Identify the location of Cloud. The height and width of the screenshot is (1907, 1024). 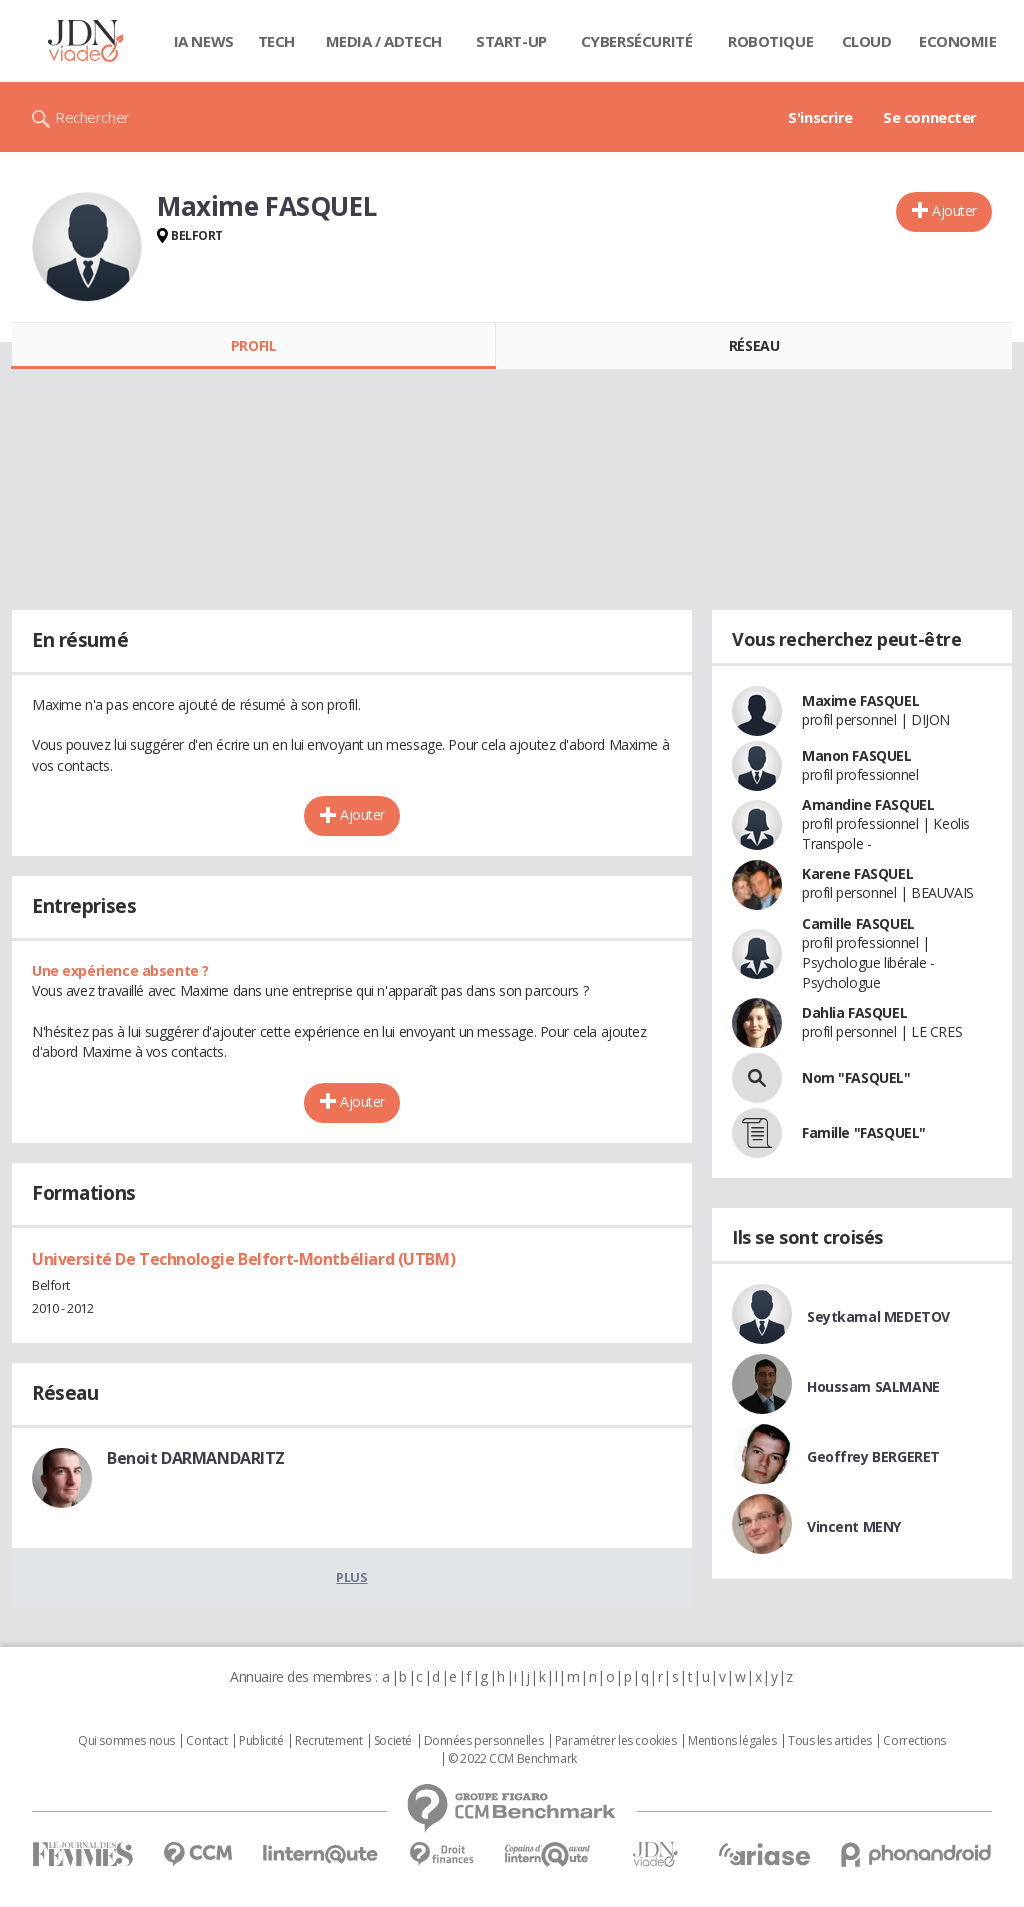
(867, 41).